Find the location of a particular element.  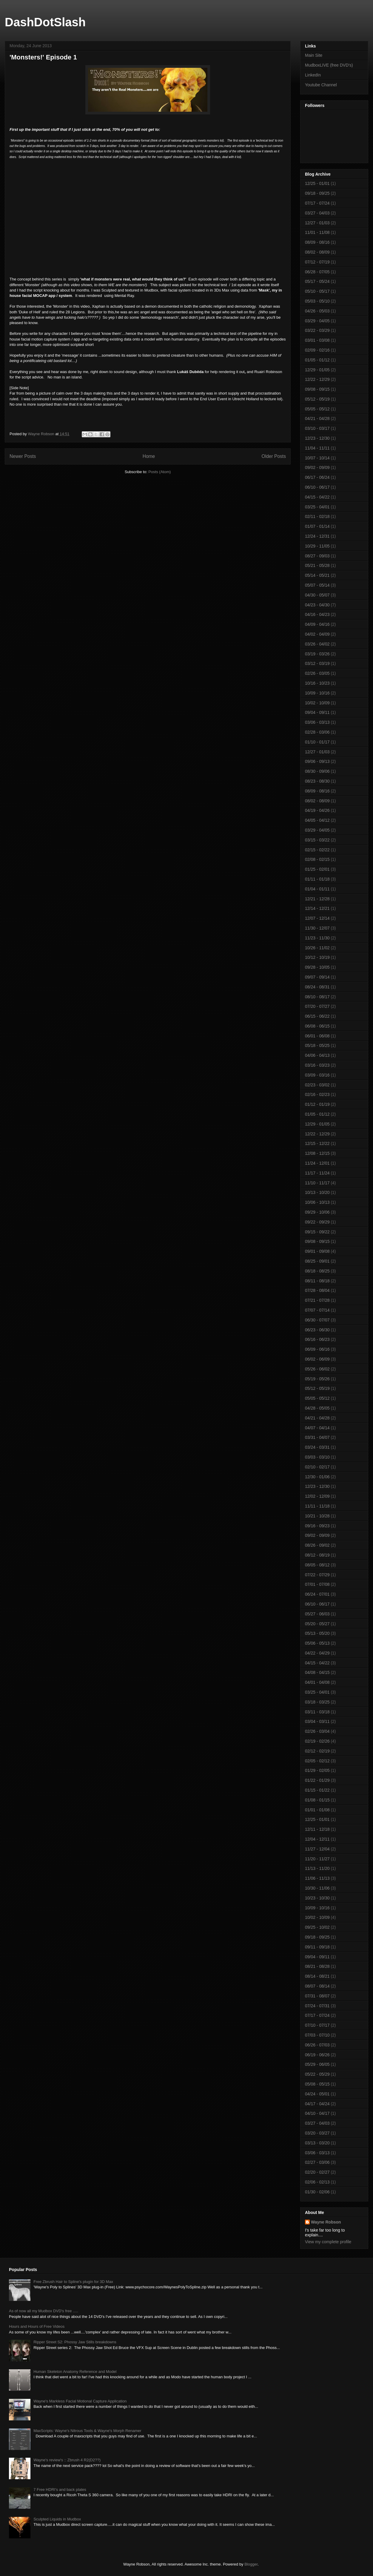

05/14 - 05/21 is located at coordinates (317, 575).